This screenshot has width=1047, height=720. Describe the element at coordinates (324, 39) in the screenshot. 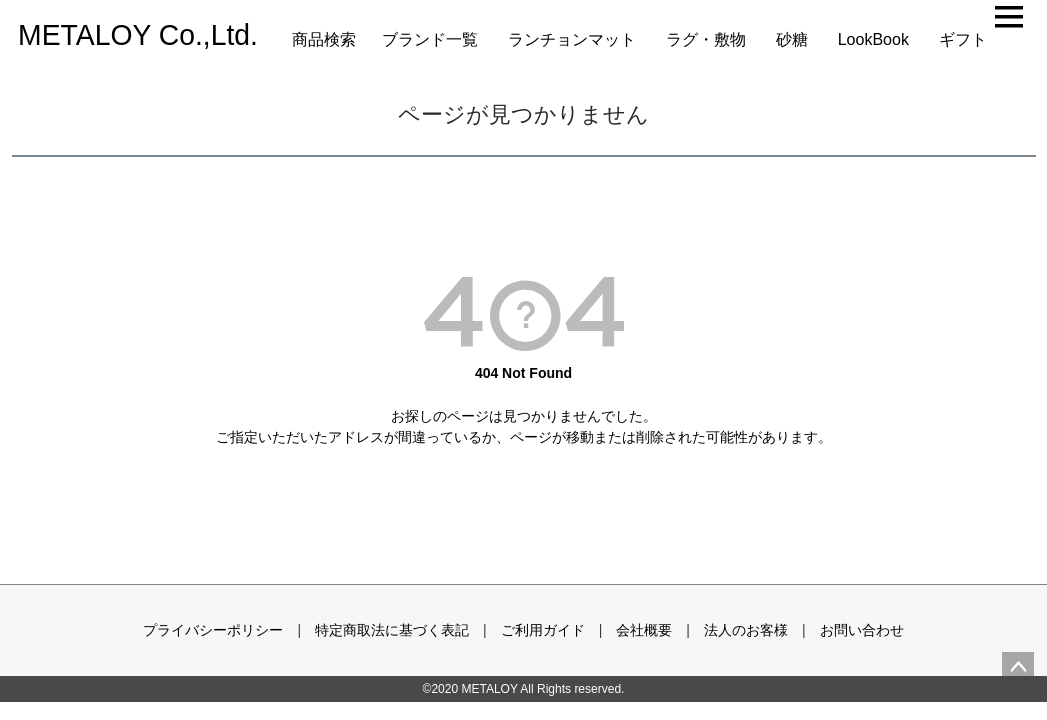

I see `商品検索` at that location.